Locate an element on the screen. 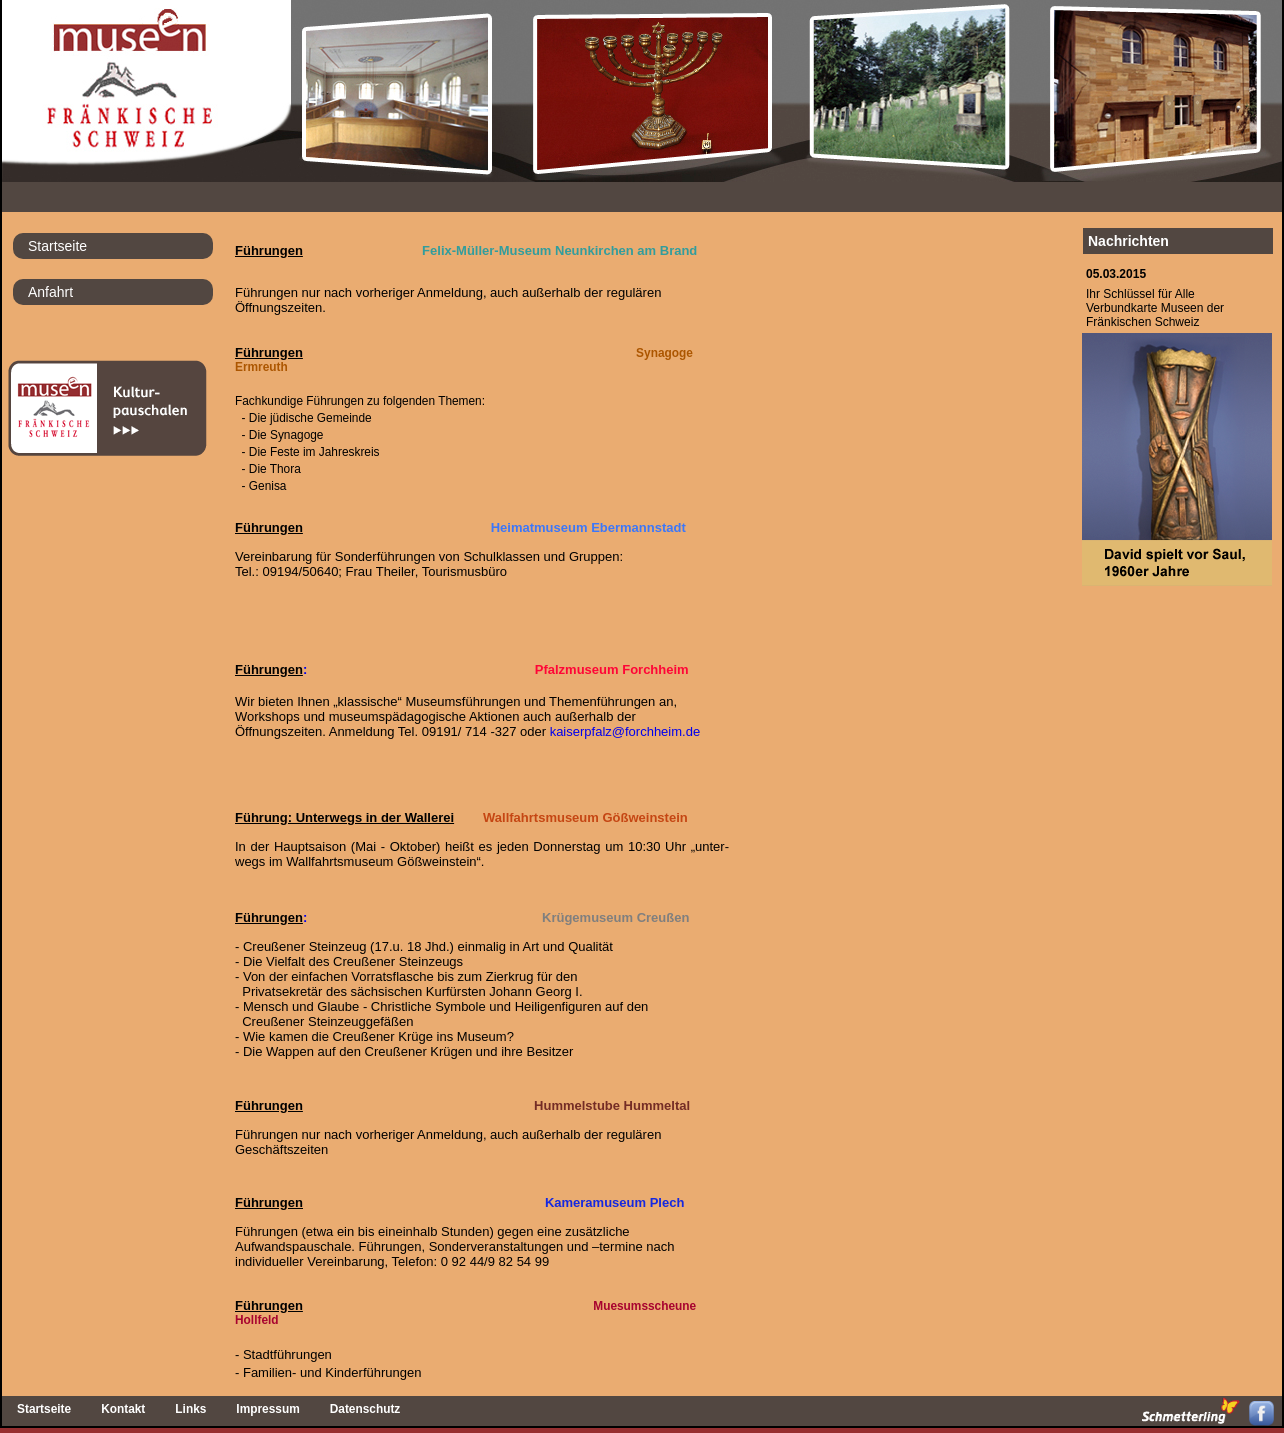 Image resolution: width=1284 pixels, height=1433 pixels. Links is located at coordinates (190, 1409).